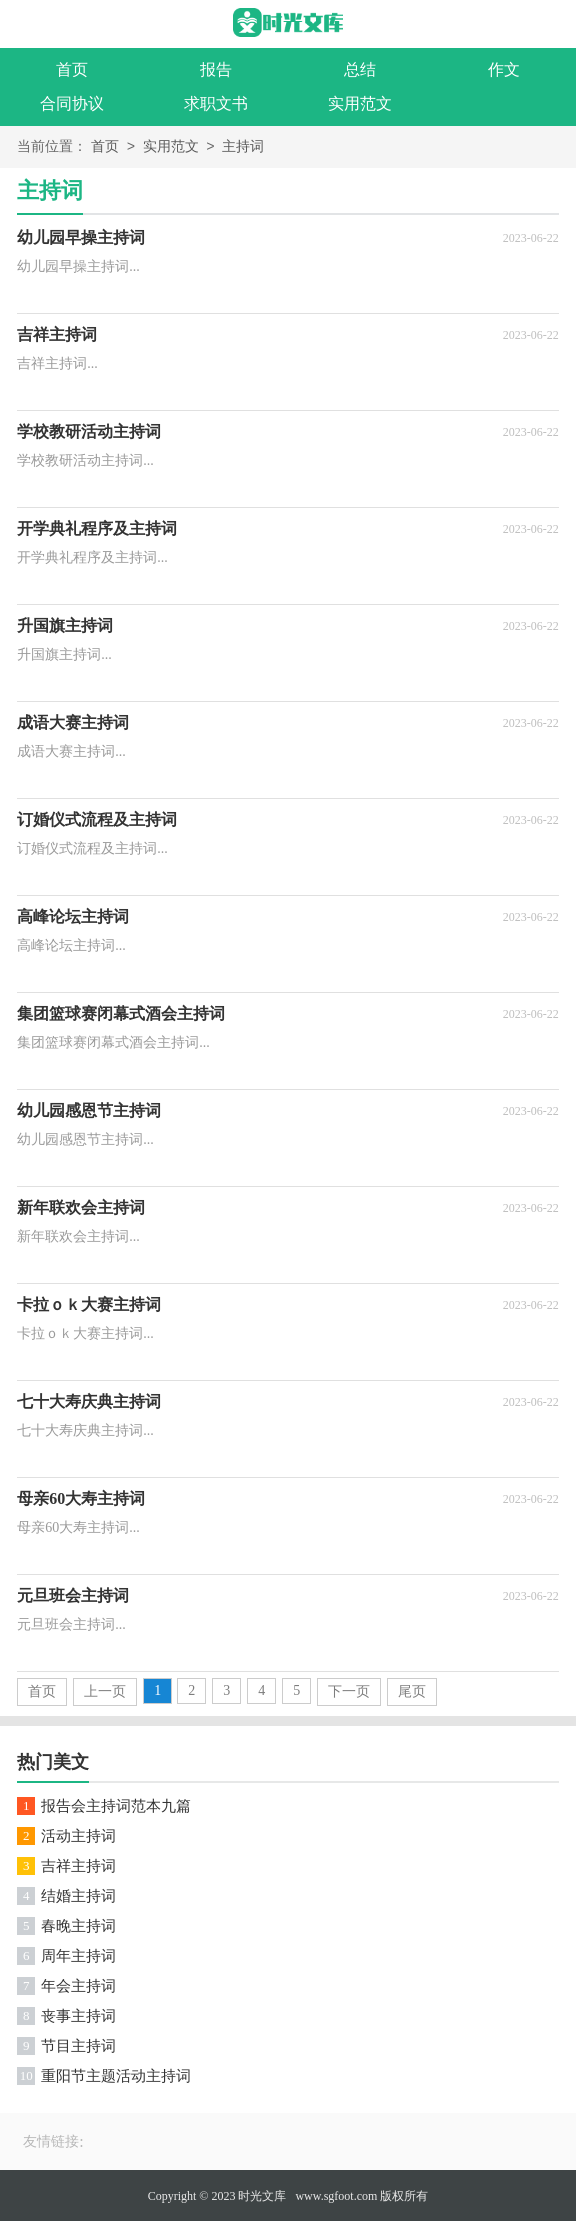 This screenshot has width=576, height=2221. I want to click on 春晚主持词, so click(78, 1926).